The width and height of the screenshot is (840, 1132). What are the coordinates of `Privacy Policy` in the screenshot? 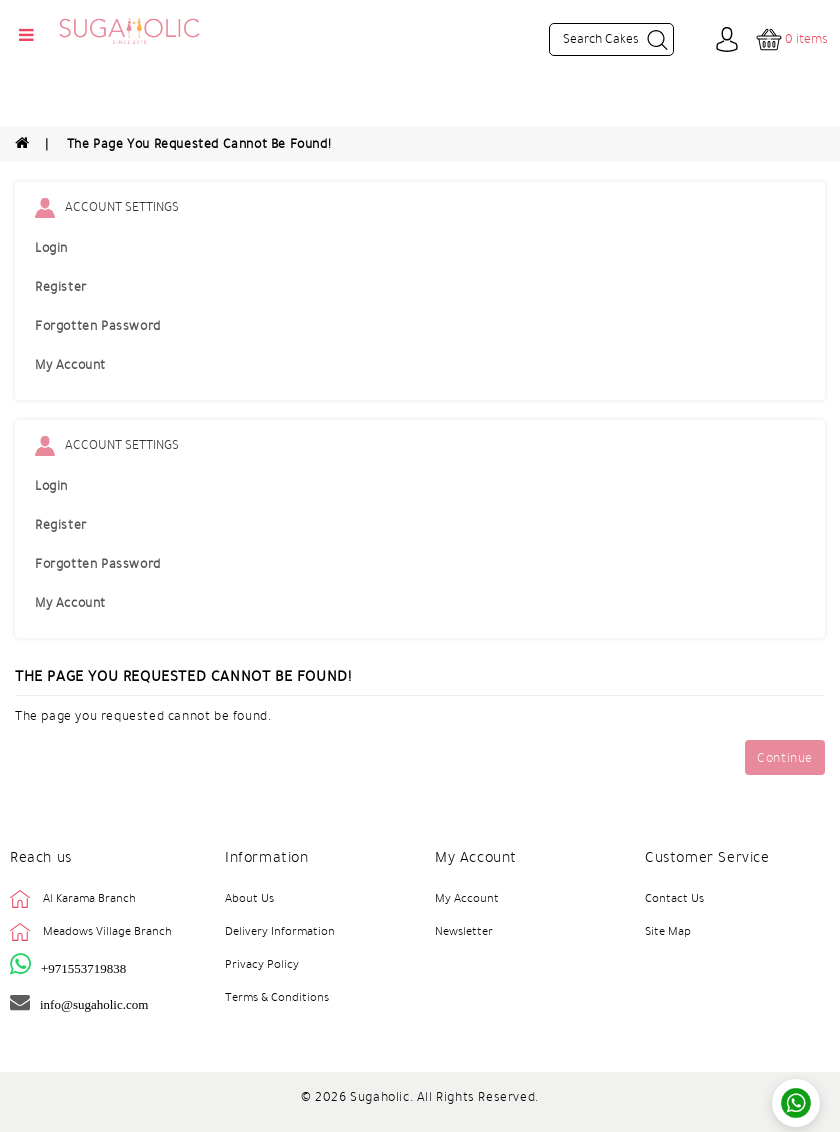 It's located at (262, 964).